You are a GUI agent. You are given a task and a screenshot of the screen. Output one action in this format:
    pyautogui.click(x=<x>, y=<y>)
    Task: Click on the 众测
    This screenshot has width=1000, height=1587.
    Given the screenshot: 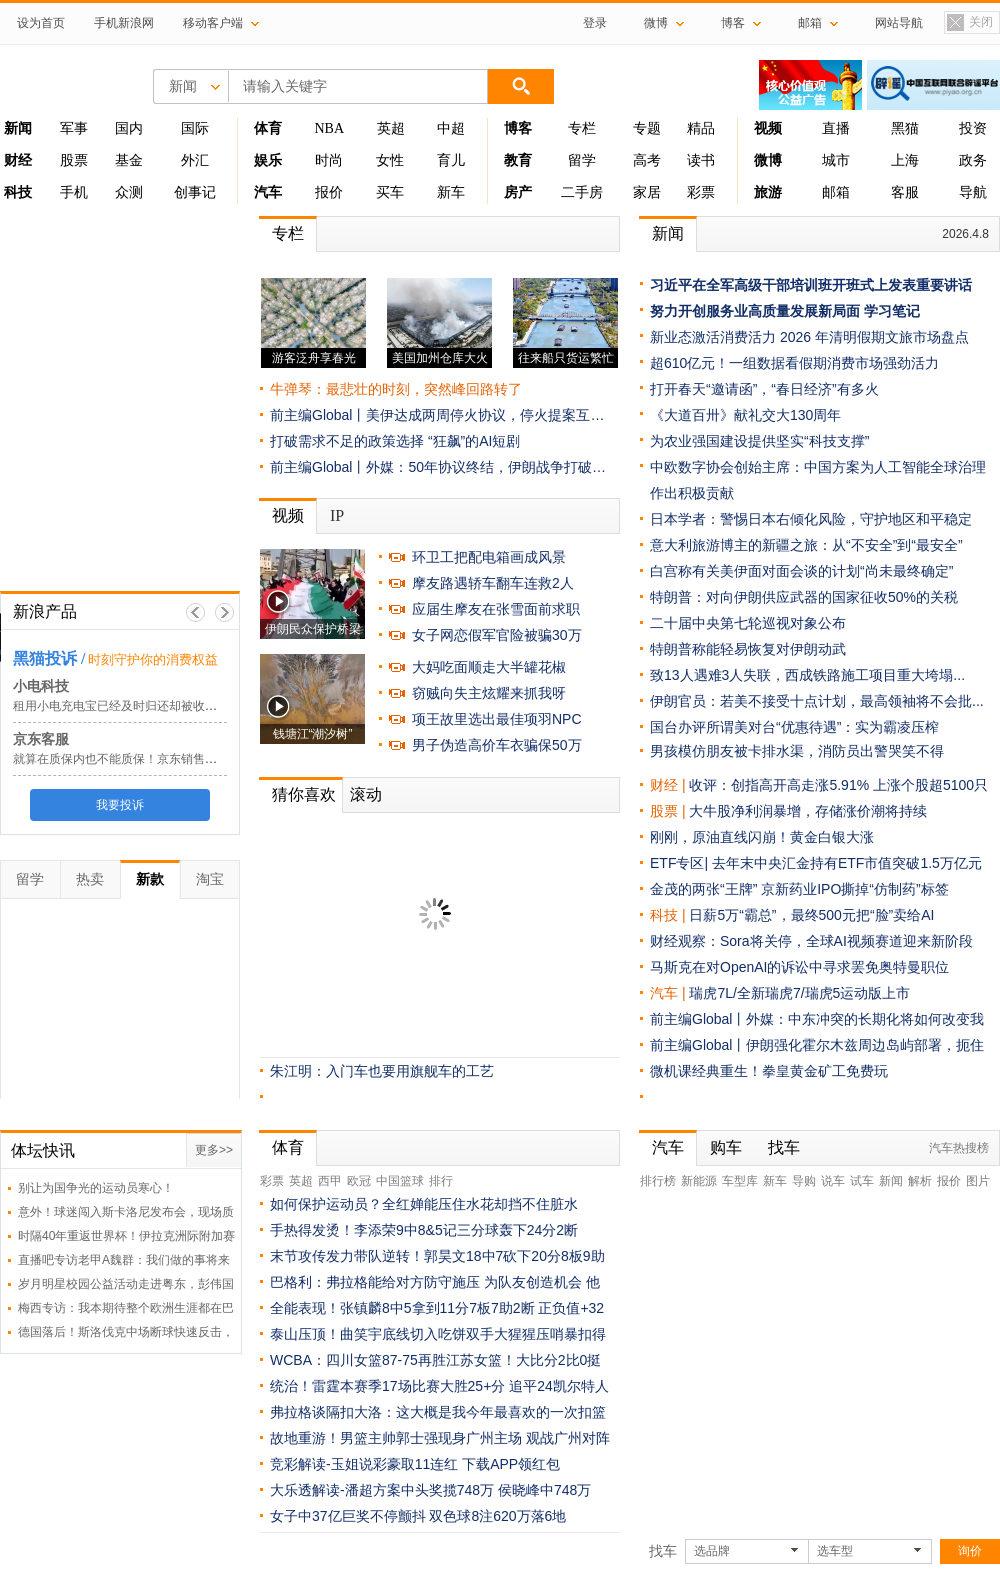 What is the action you would take?
    pyautogui.click(x=129, y=192)
    